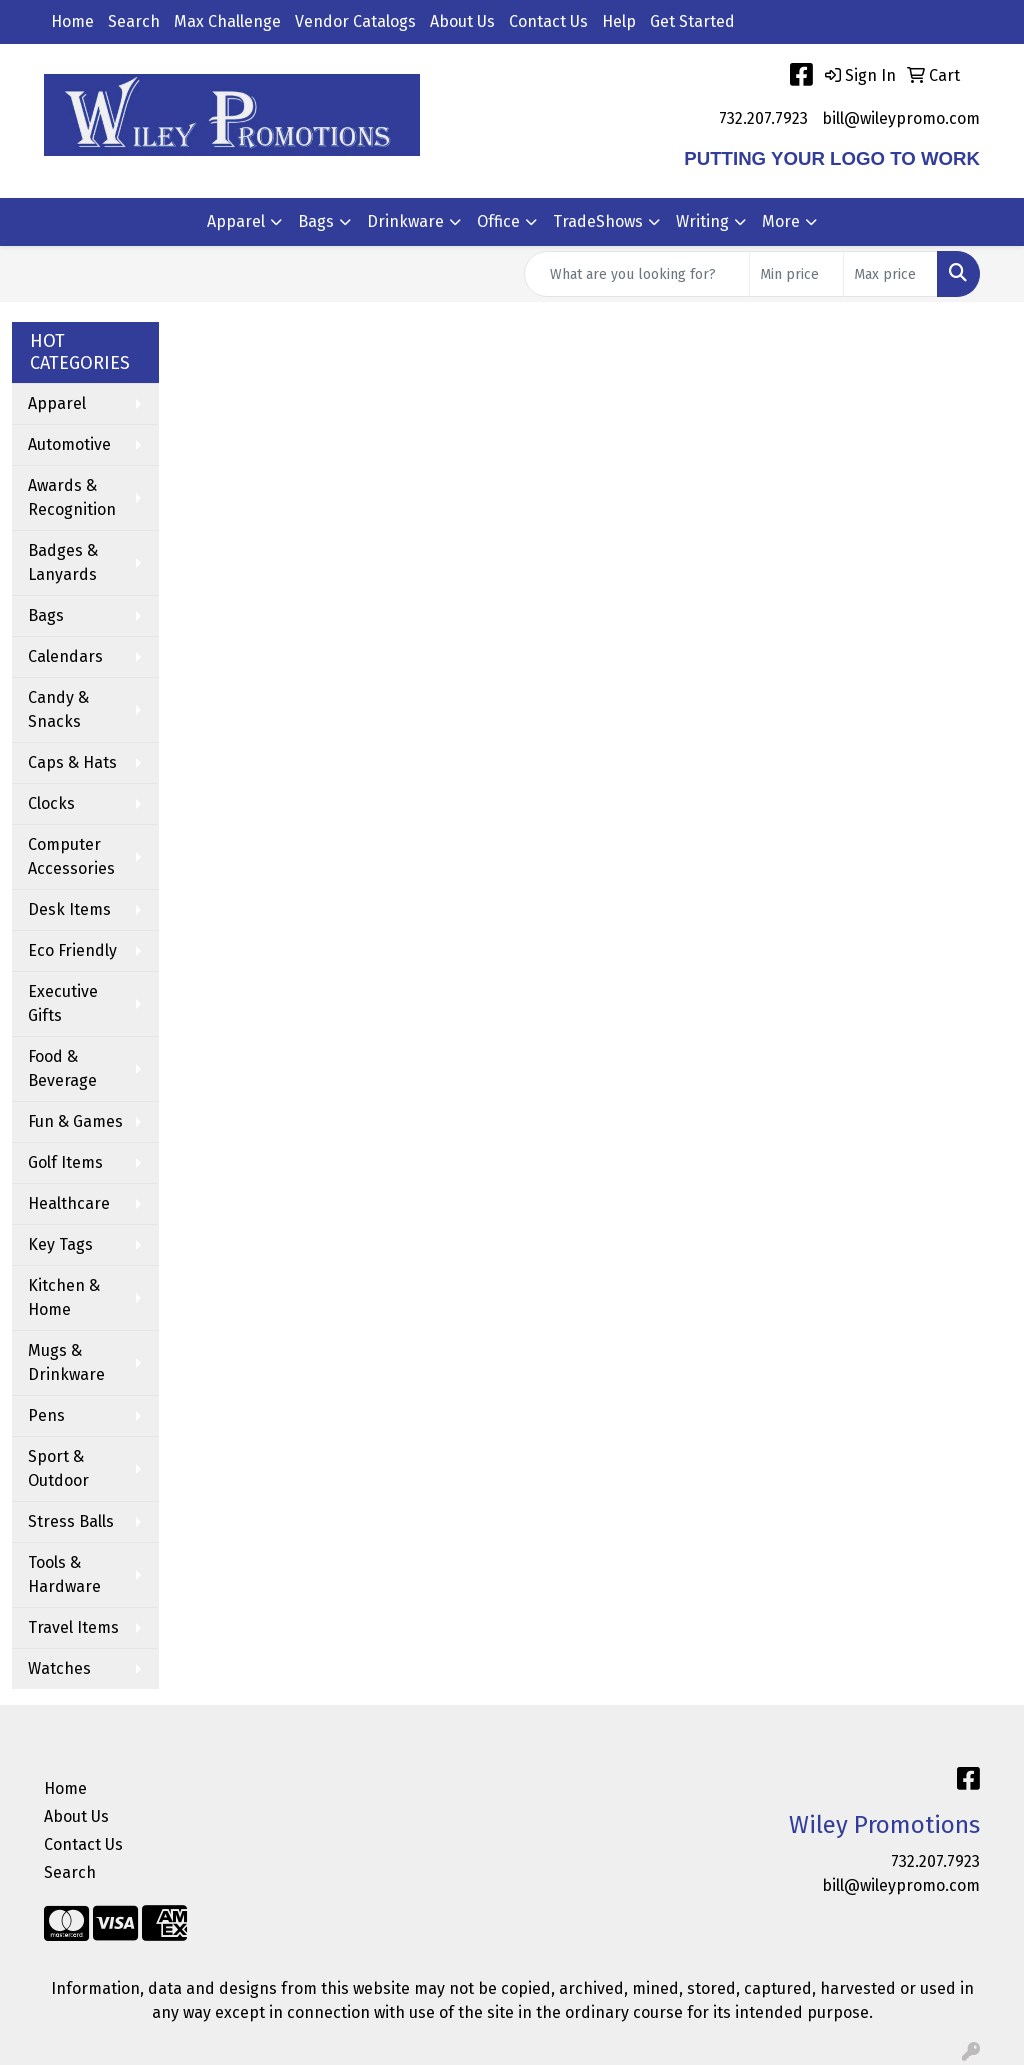  What do you see at coordinates (59, 1668) in the screenshot?
I see `Watches` at bounding box center [59, 1668].